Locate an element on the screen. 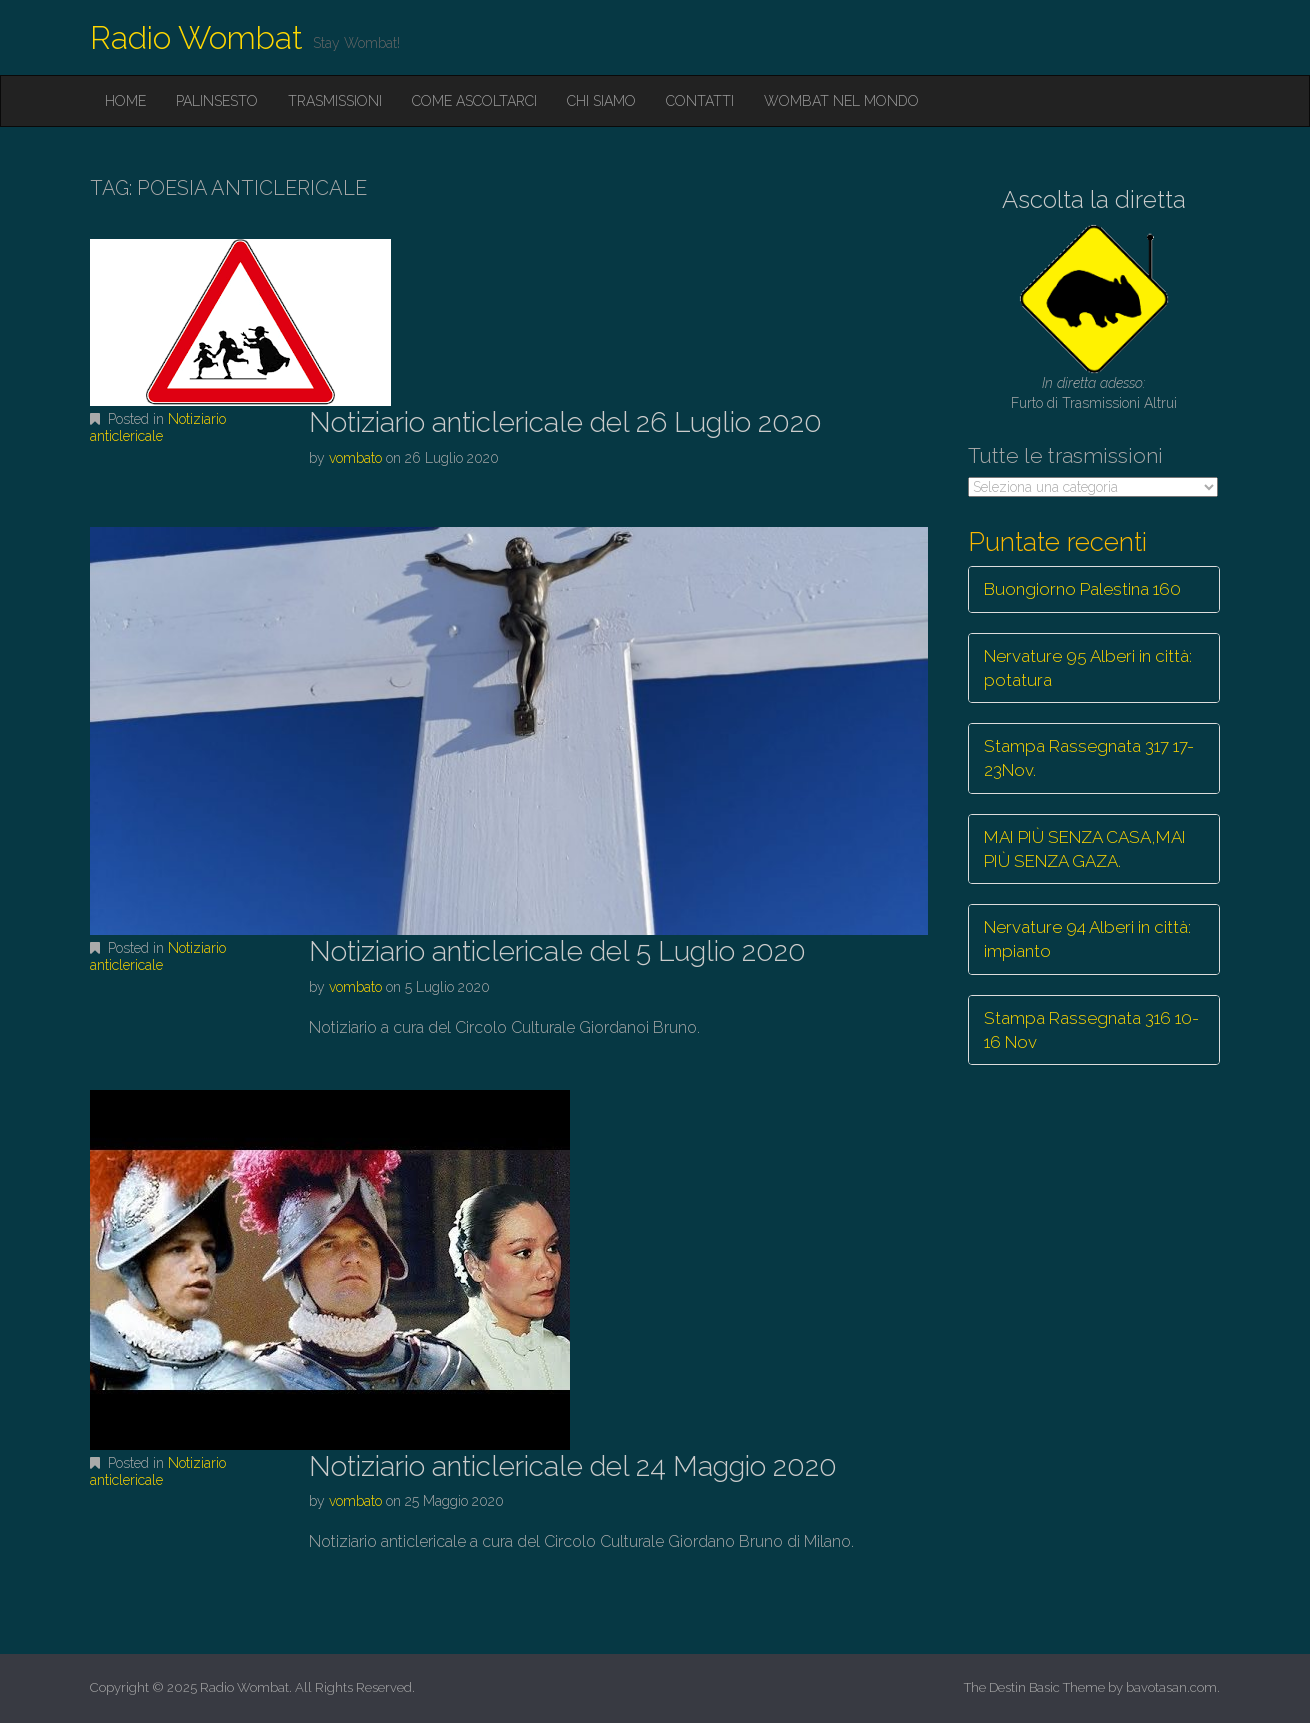  Stampa Rassegnata 317 17-23Nov. is located at coordinates (1089, 758).